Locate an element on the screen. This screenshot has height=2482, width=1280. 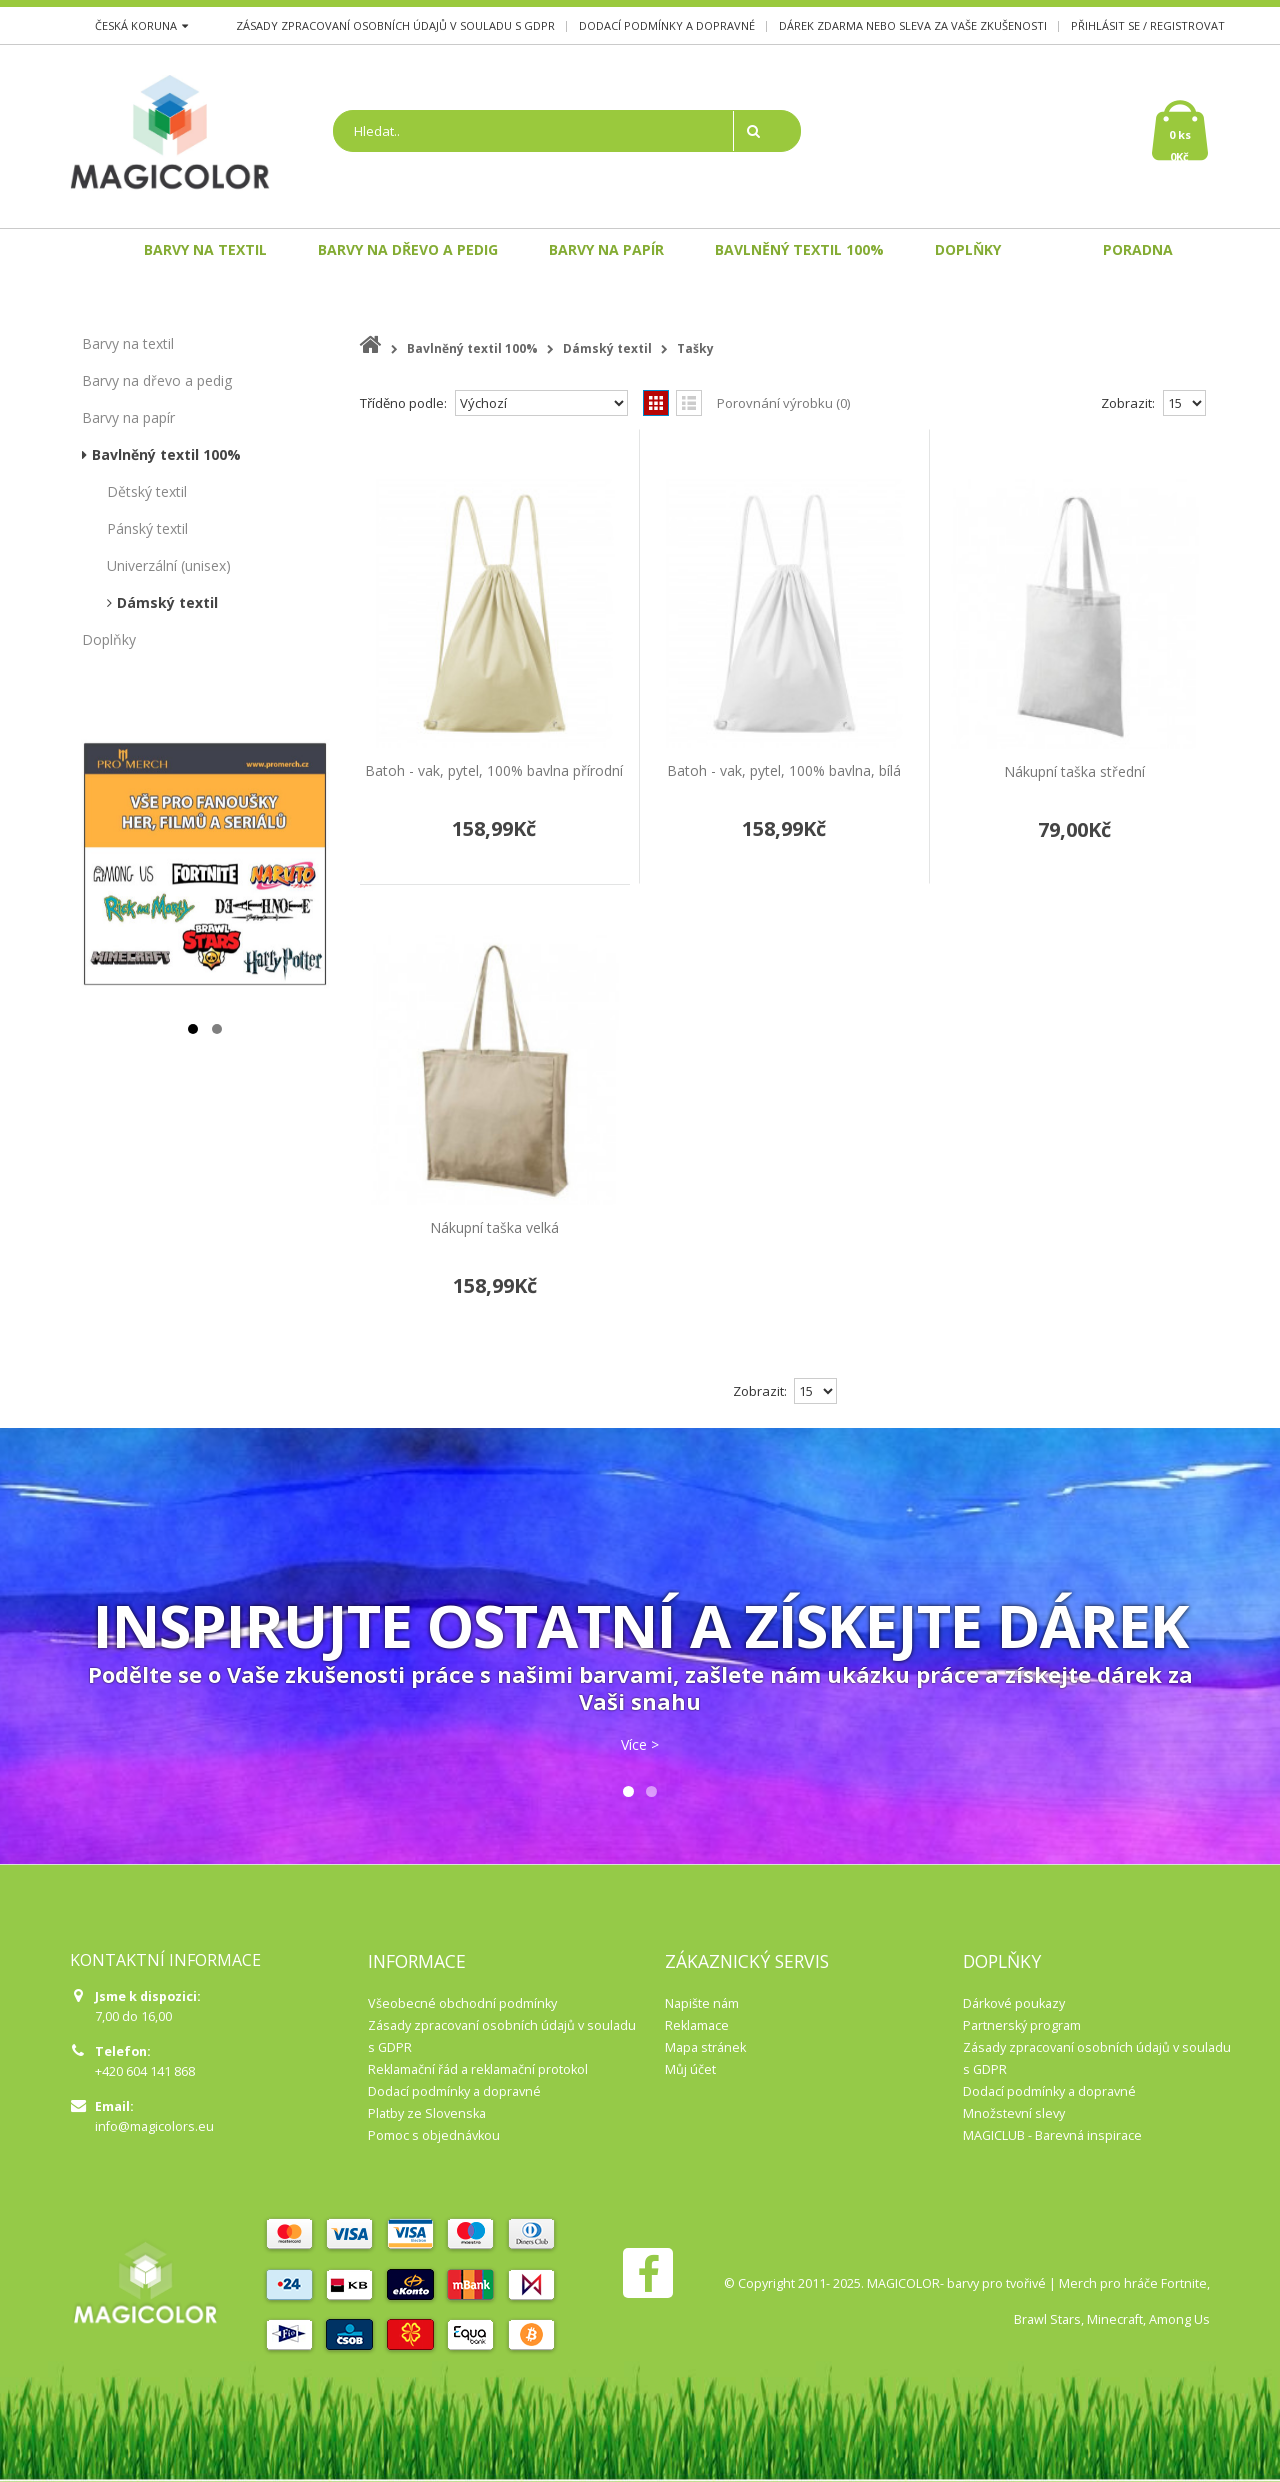
Dárkové poukazy is located at coordinates (1014, 2003).